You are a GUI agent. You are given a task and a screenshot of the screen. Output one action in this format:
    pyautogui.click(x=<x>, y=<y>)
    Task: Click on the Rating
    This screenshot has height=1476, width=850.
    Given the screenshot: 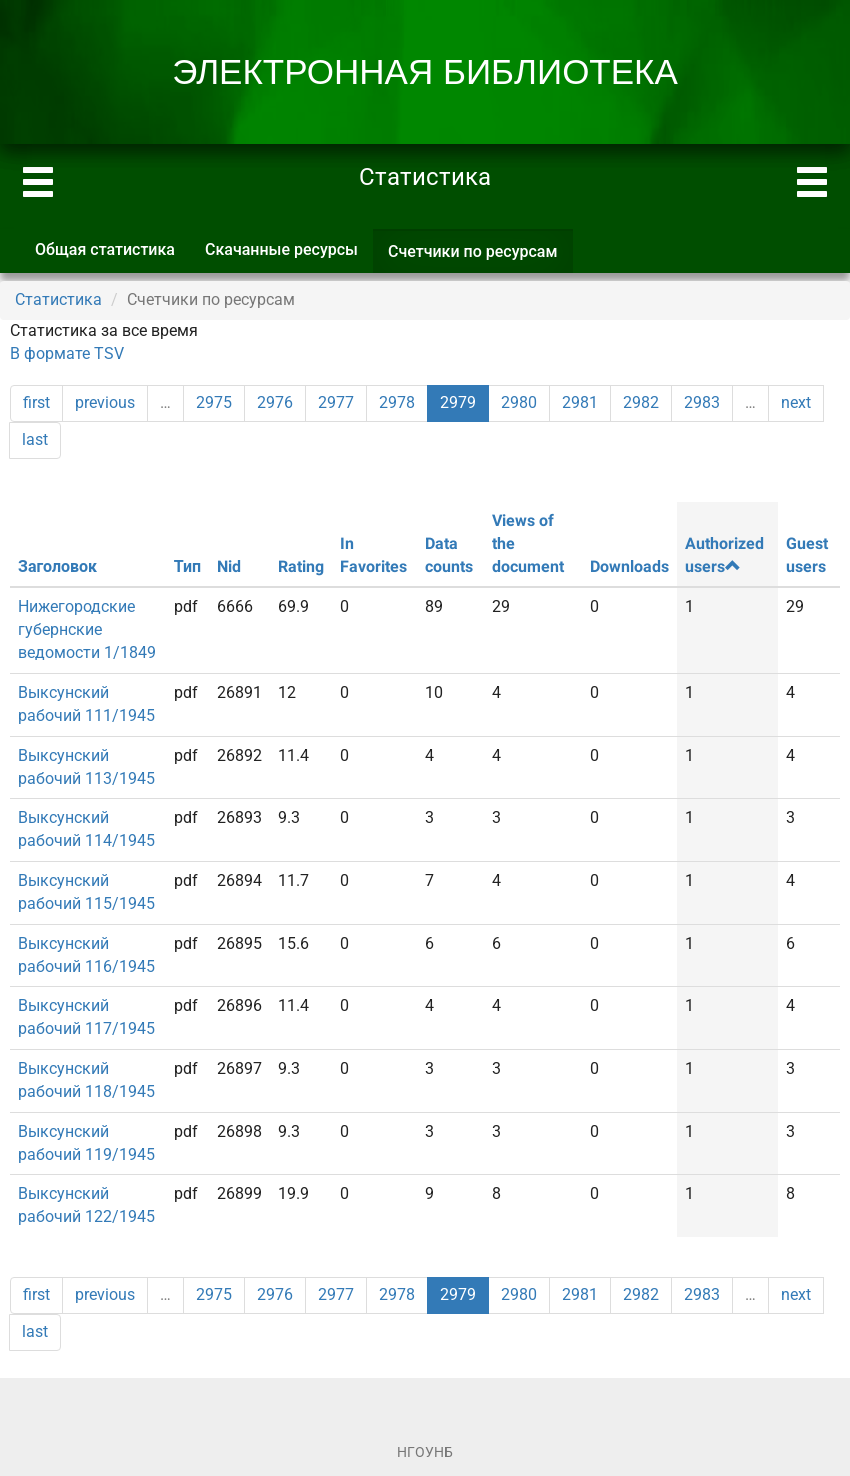 What is the action you would take?
    pyautogui.click(x=301, y=566)
    